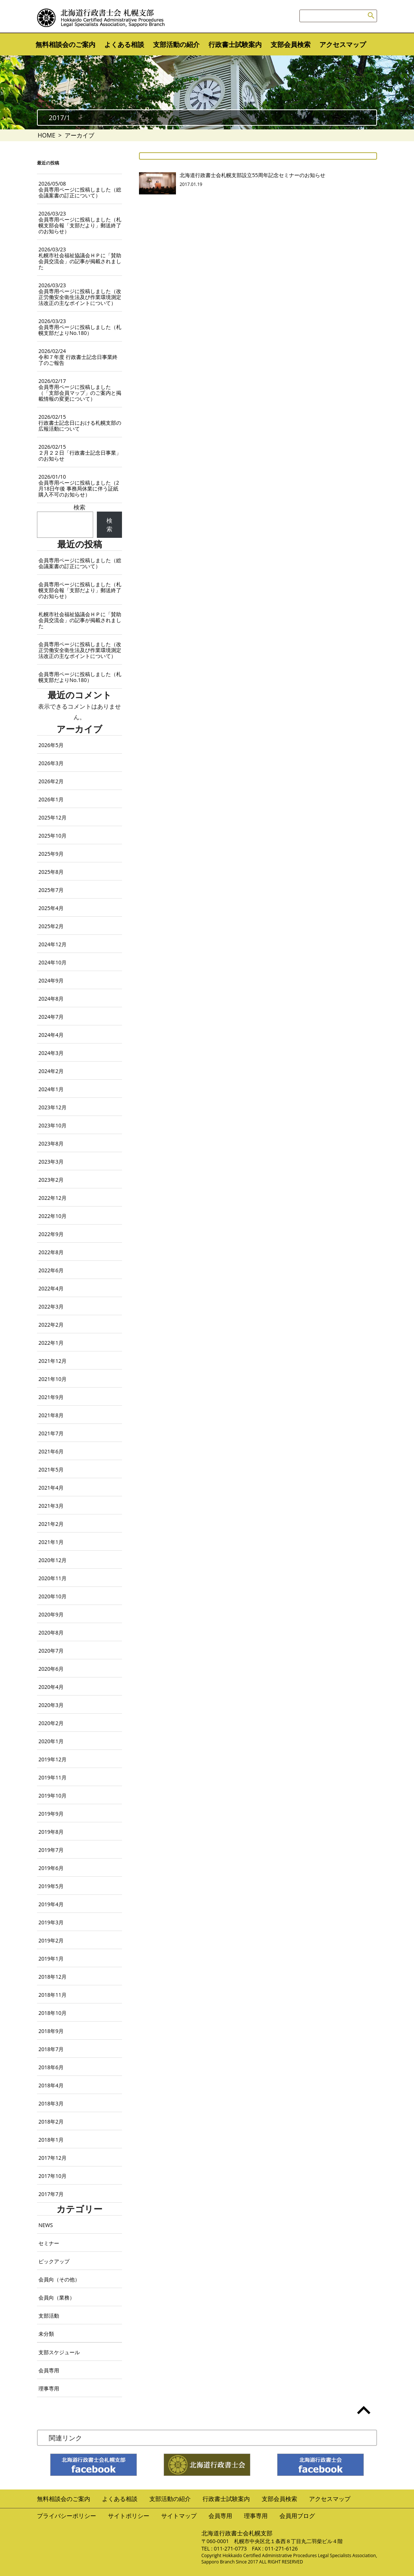  What do you see at coordinates (52, 1994) in the screenshot?
I see `2018年11月` at bounding box center [52, 1994].